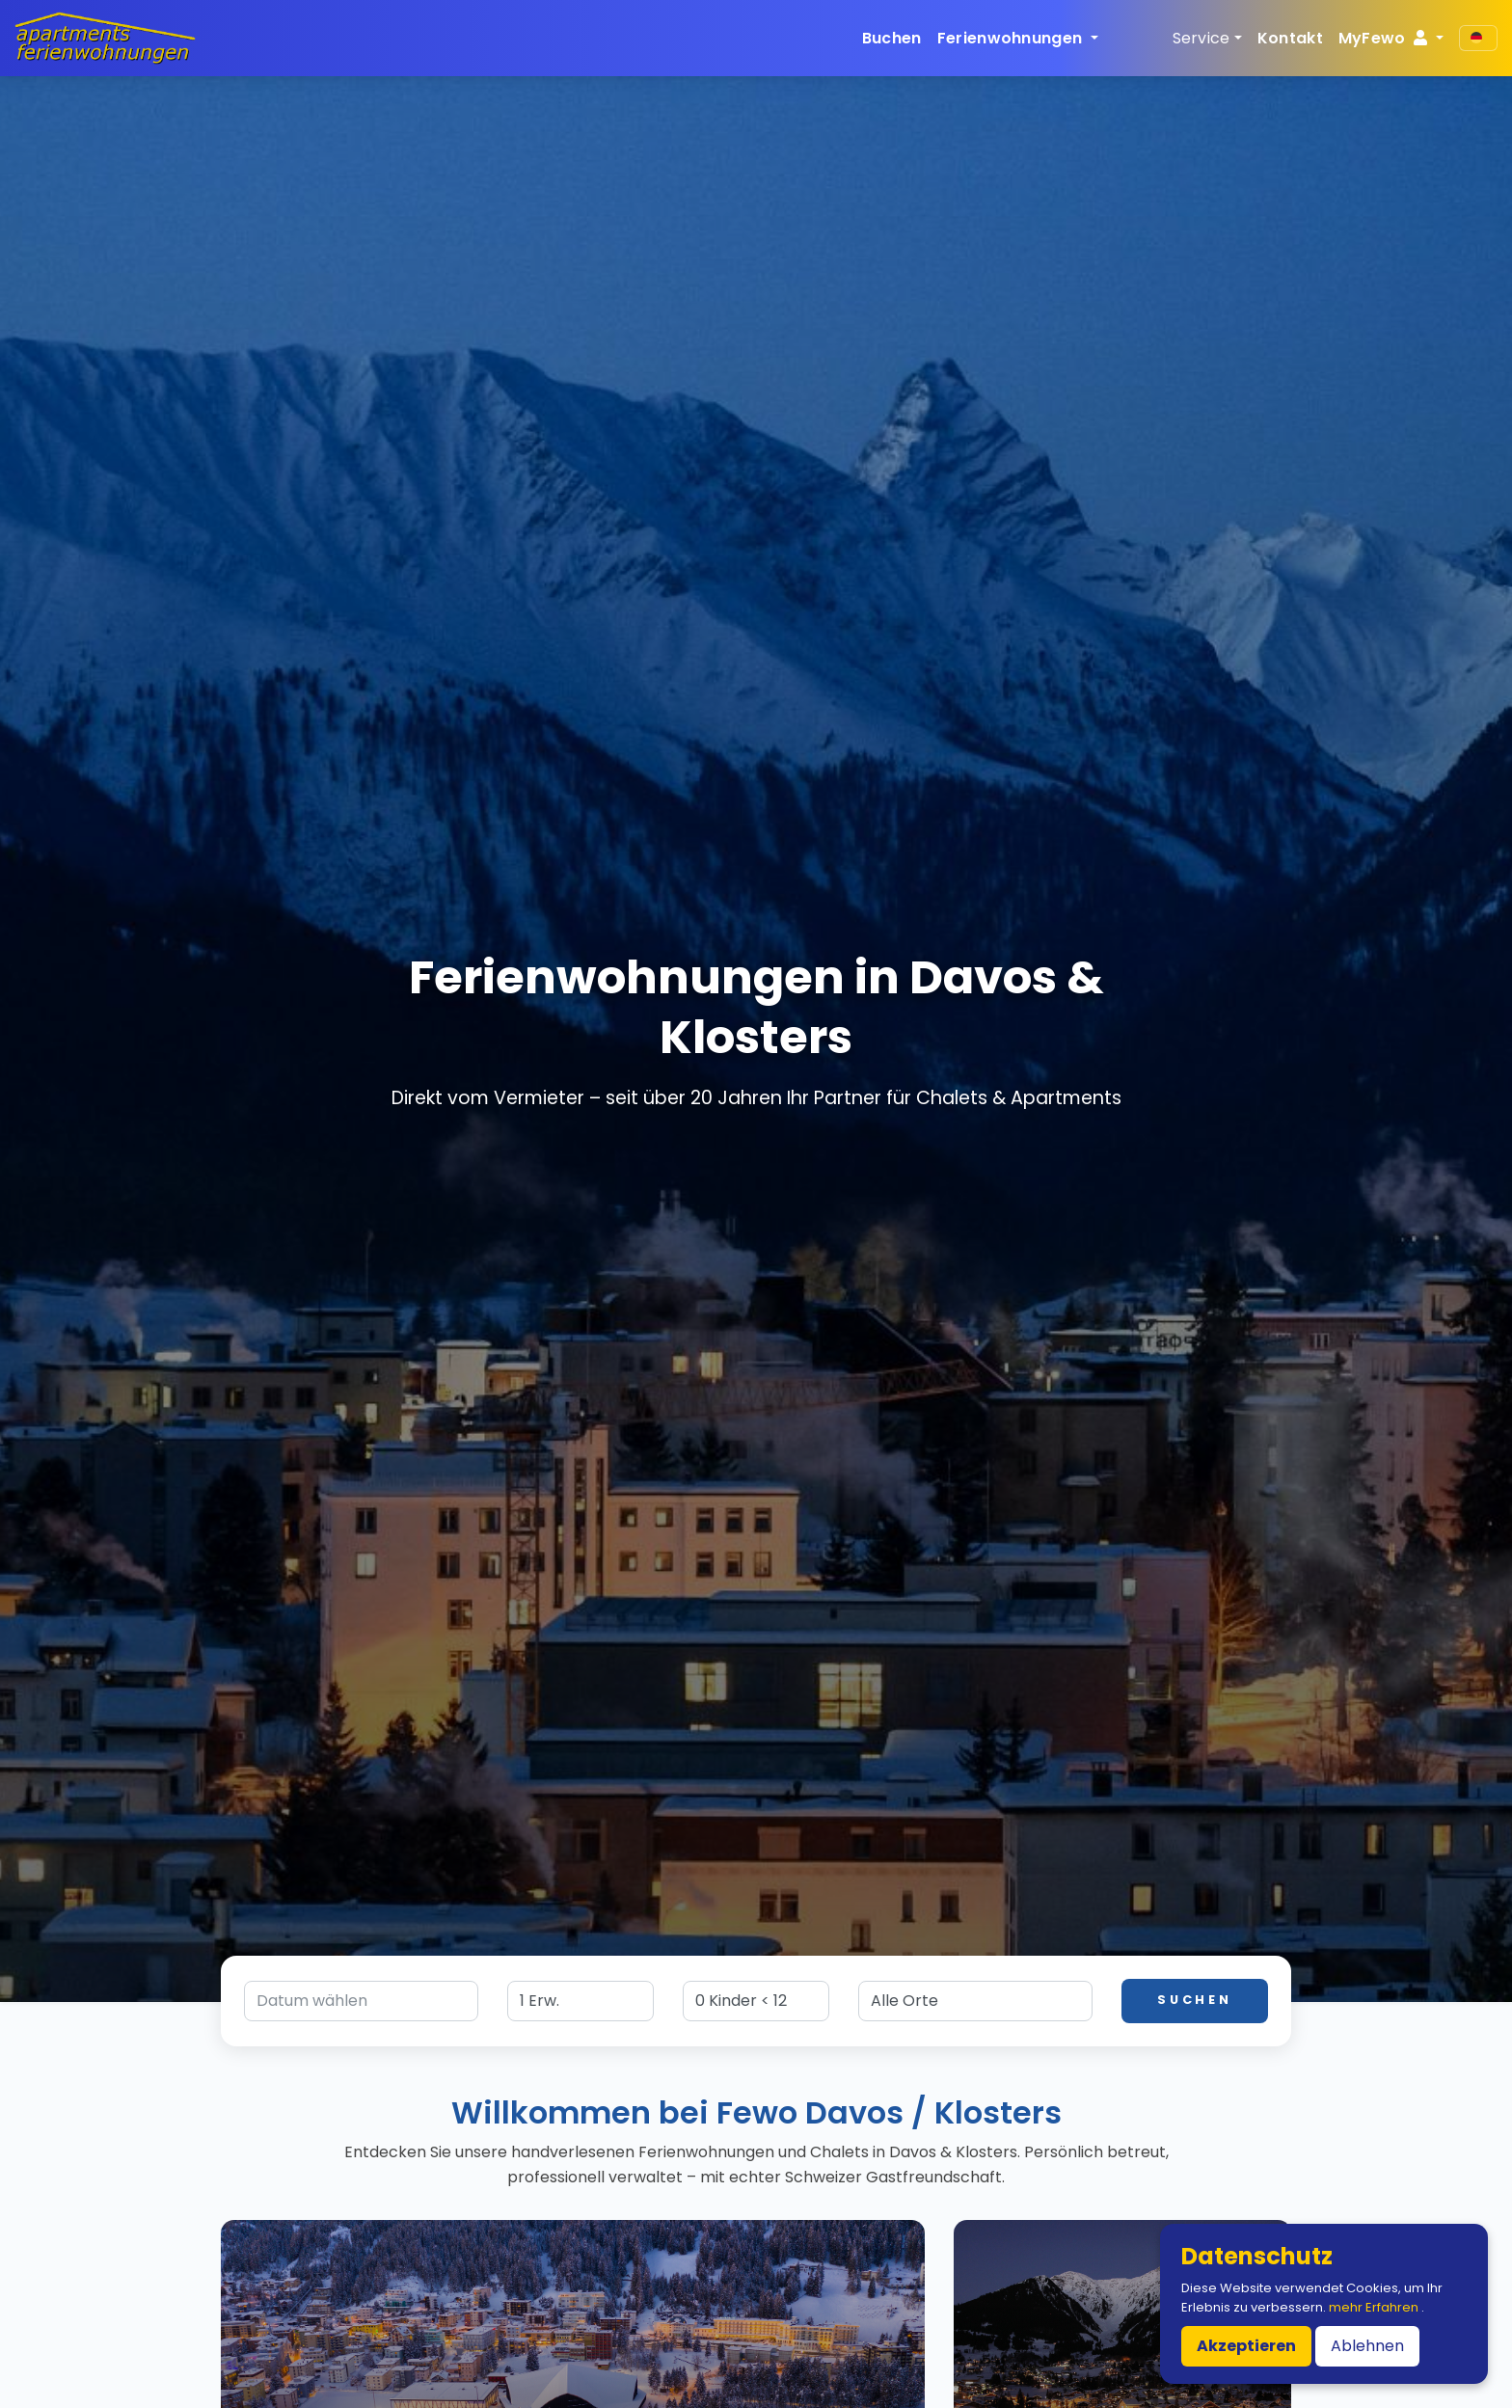 The image size is (1512, 2408). Describe the element at coordinates (892, 38) in the screenshot. I see `Buchen` at that location.